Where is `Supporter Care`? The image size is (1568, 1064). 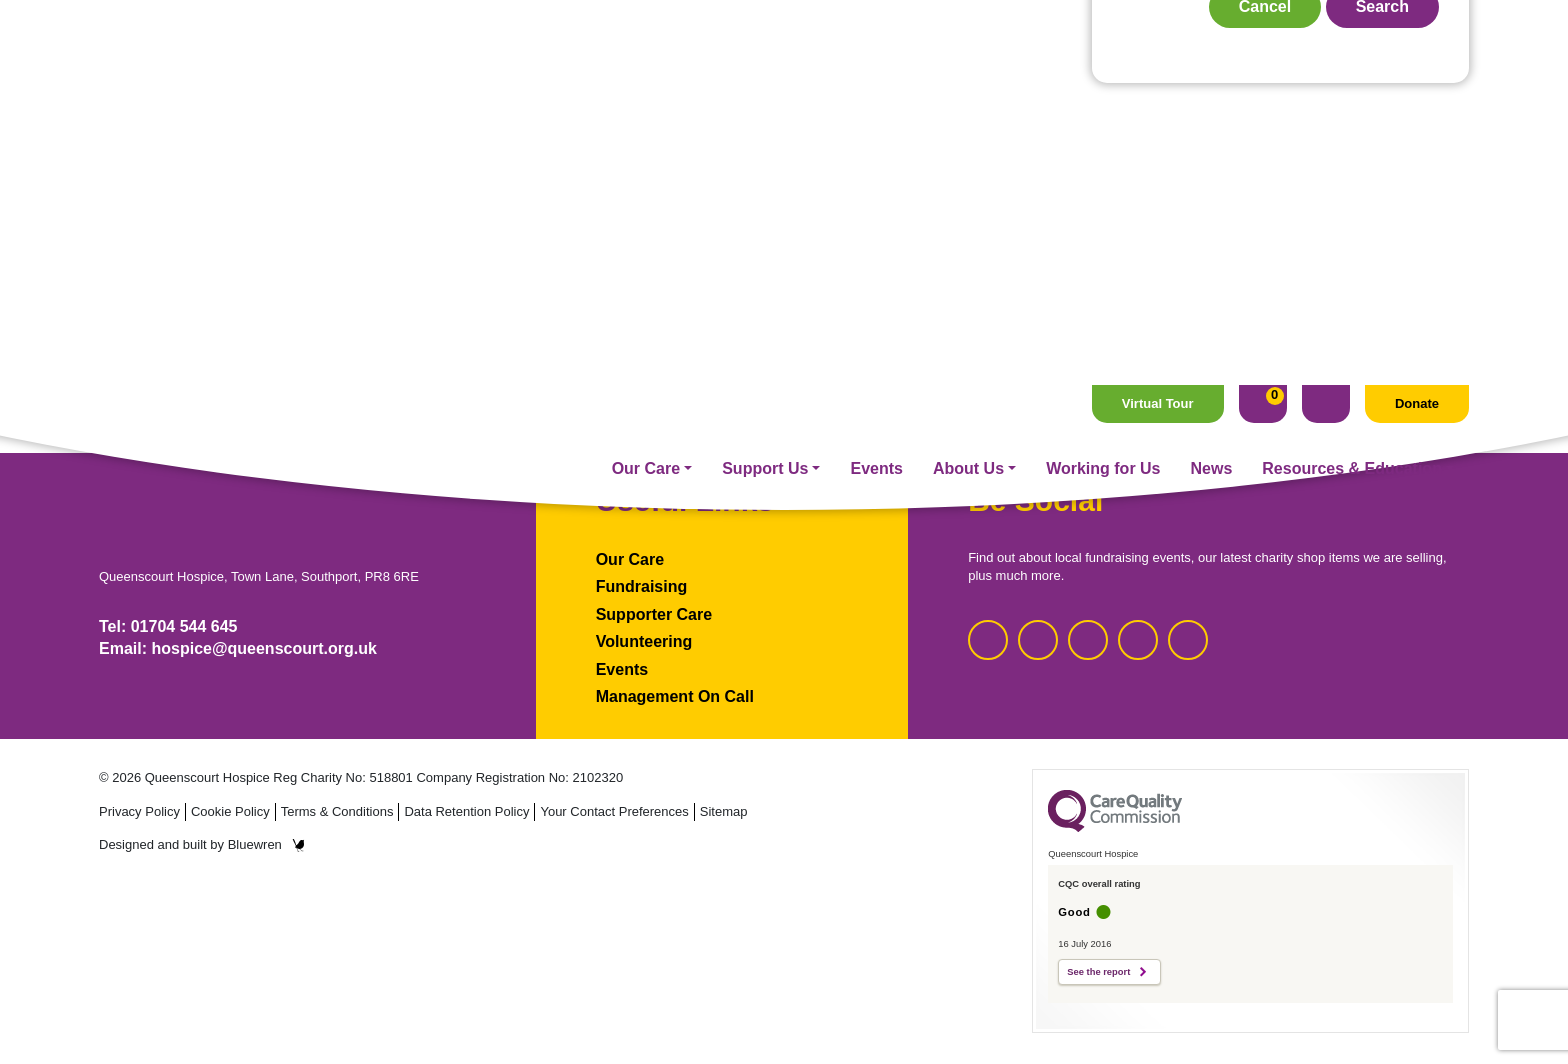 Supporter Care is located at coordinates (654, 614).